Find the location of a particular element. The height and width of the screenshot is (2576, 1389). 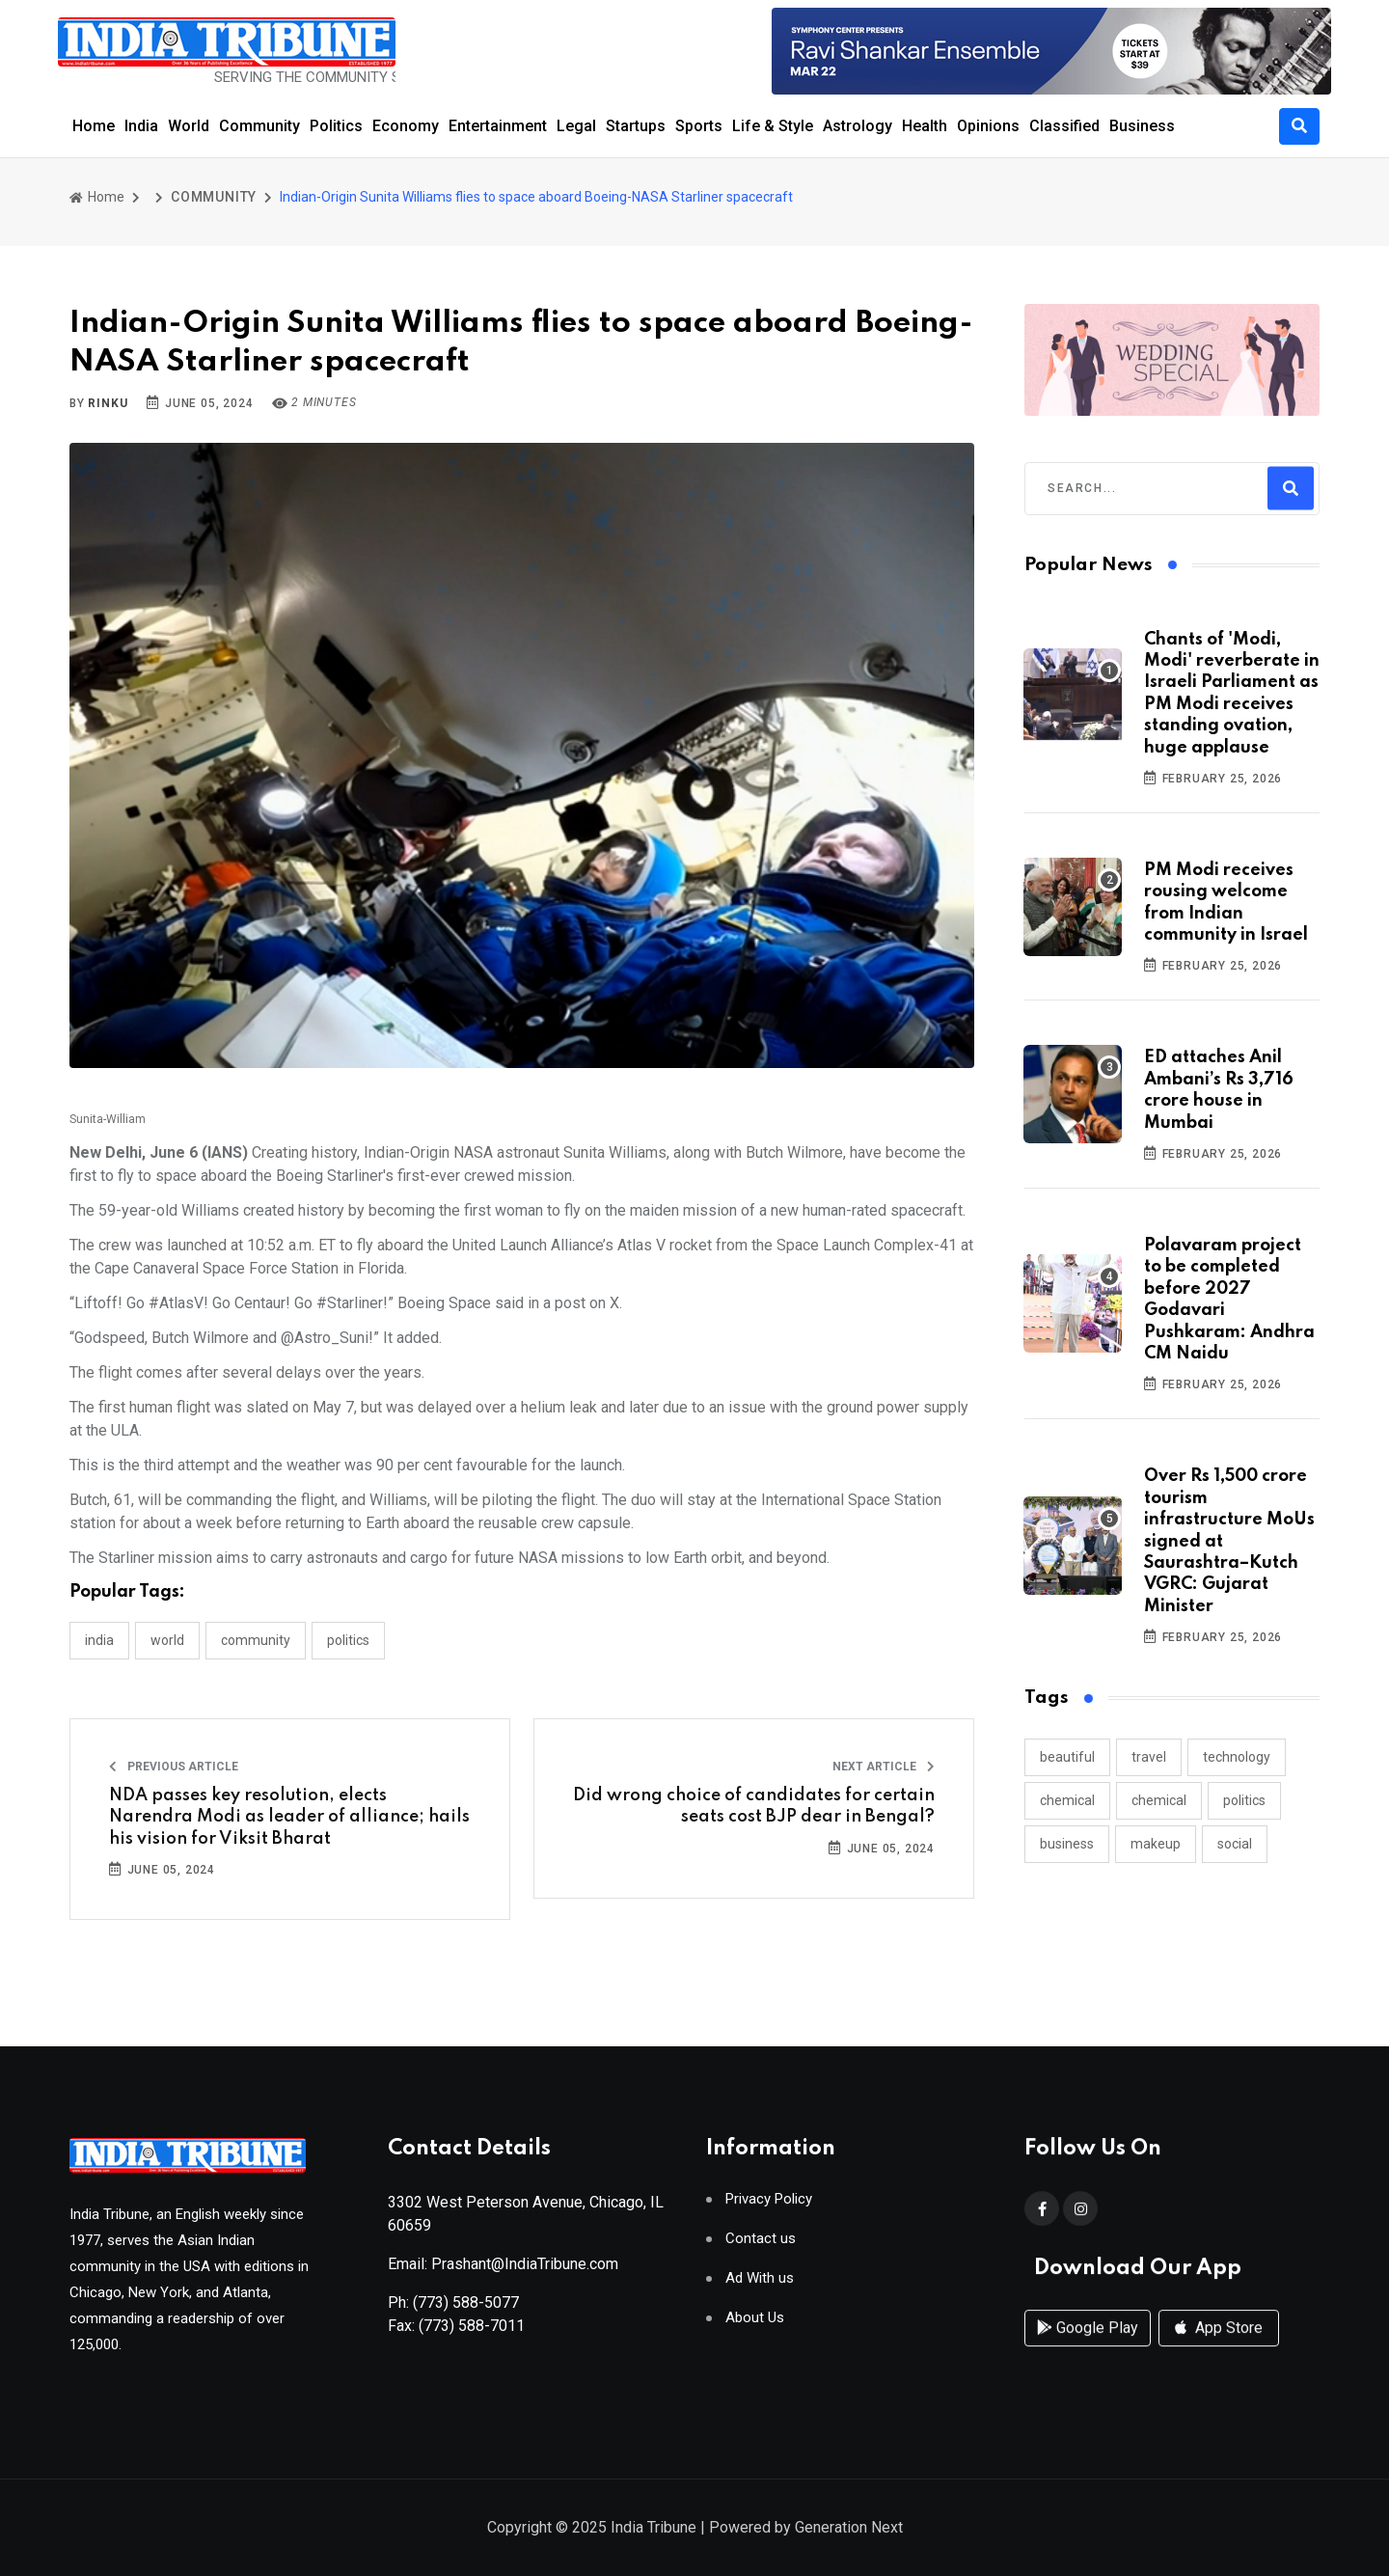

chemical is located at coordinates (1067, 1800).